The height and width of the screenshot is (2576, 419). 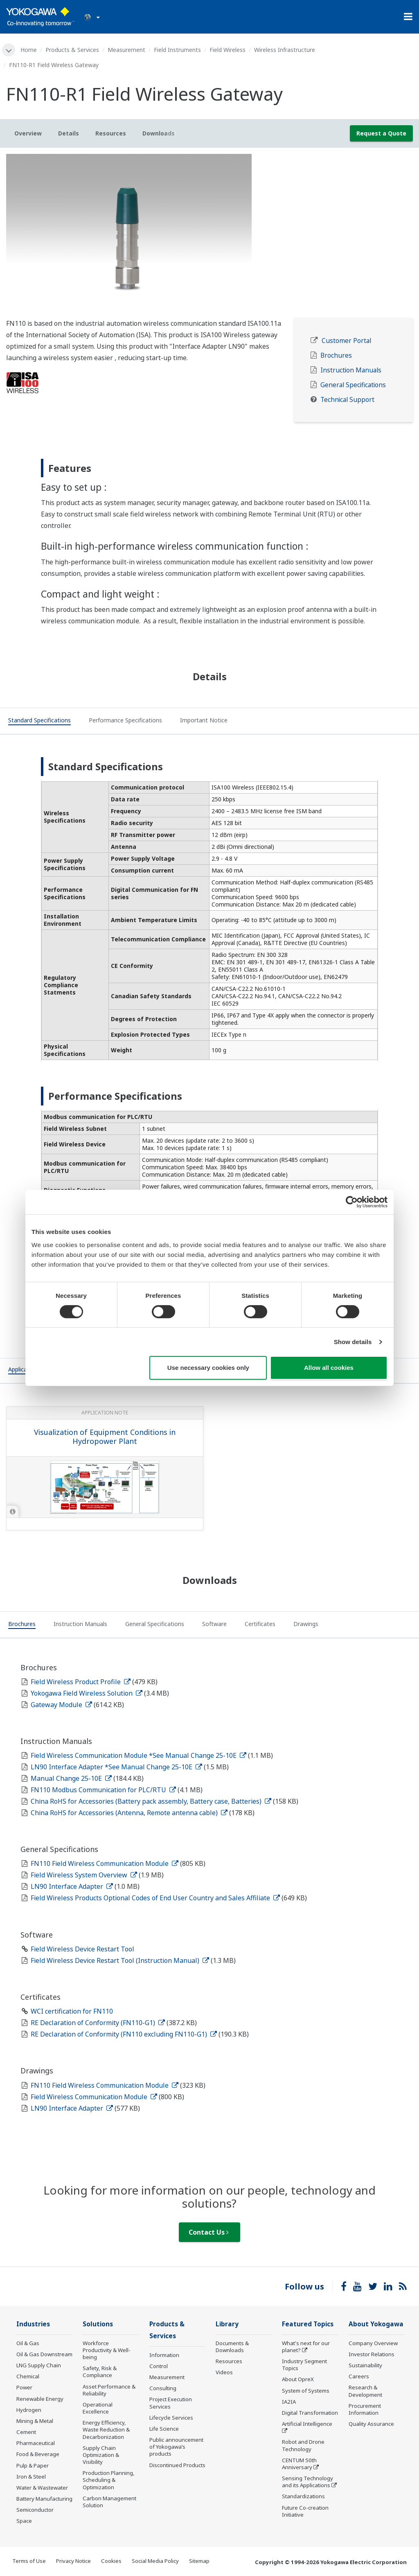 I want to click on Production Planning, Scheduling & Optimization, so click(x=109, y=2479).